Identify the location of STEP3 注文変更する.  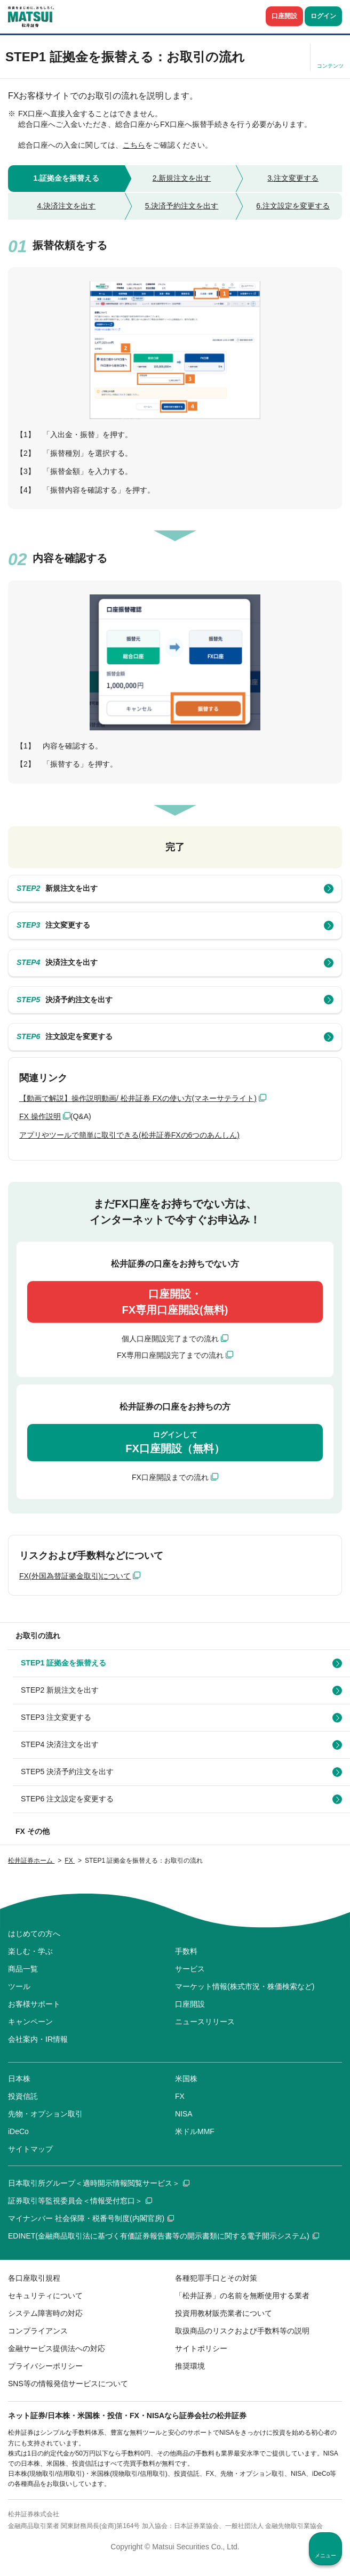
(56, 1717).